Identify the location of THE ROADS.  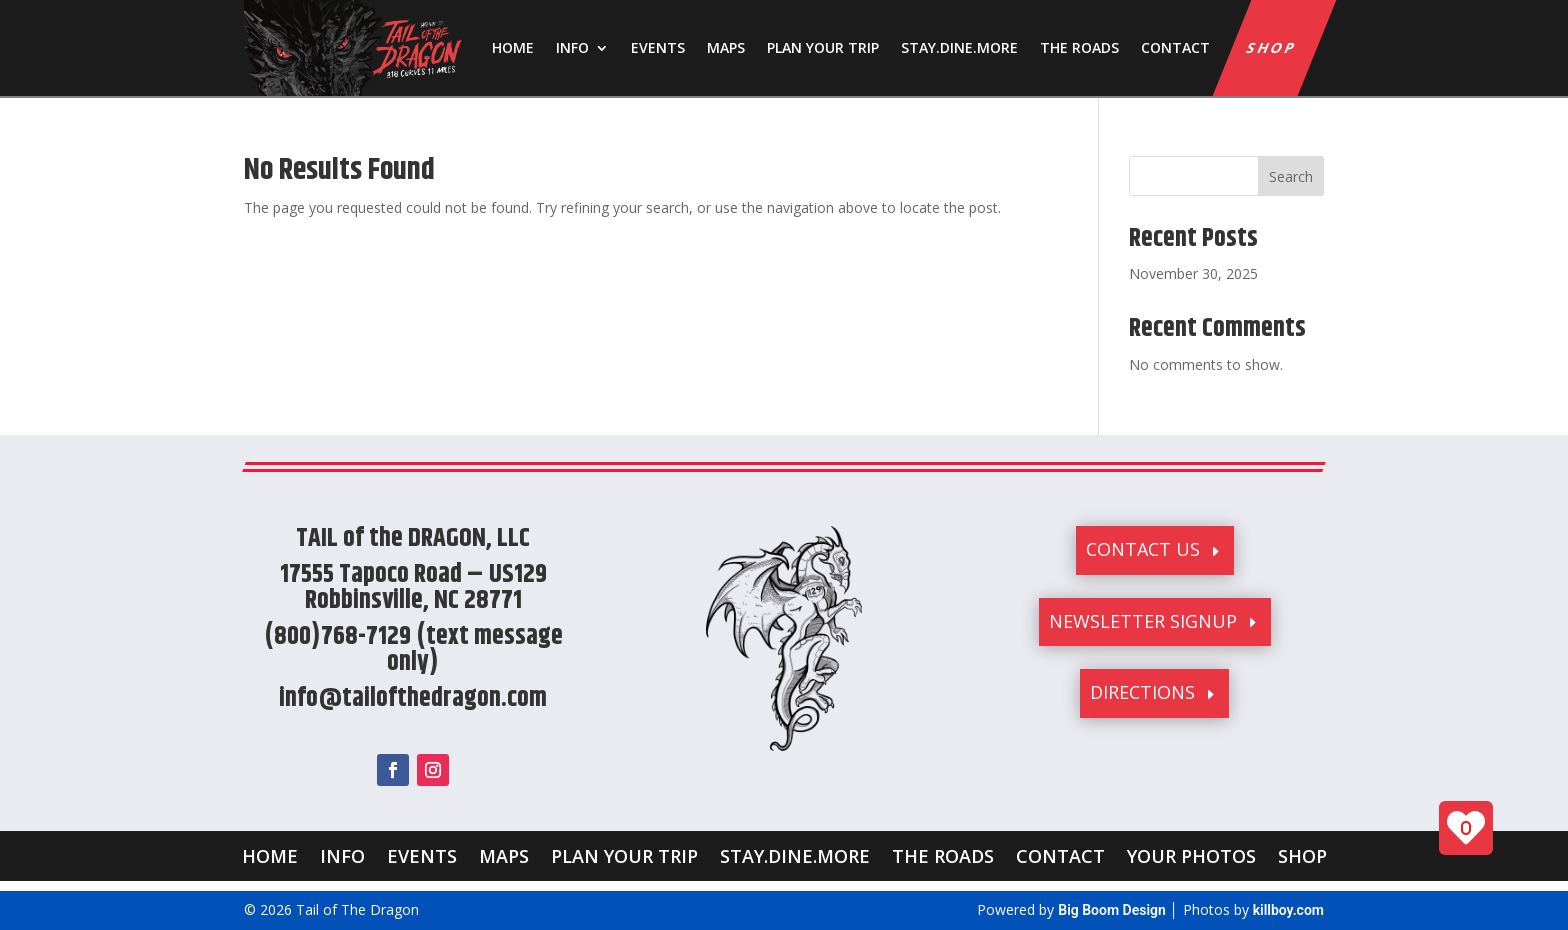
(1079, 47).